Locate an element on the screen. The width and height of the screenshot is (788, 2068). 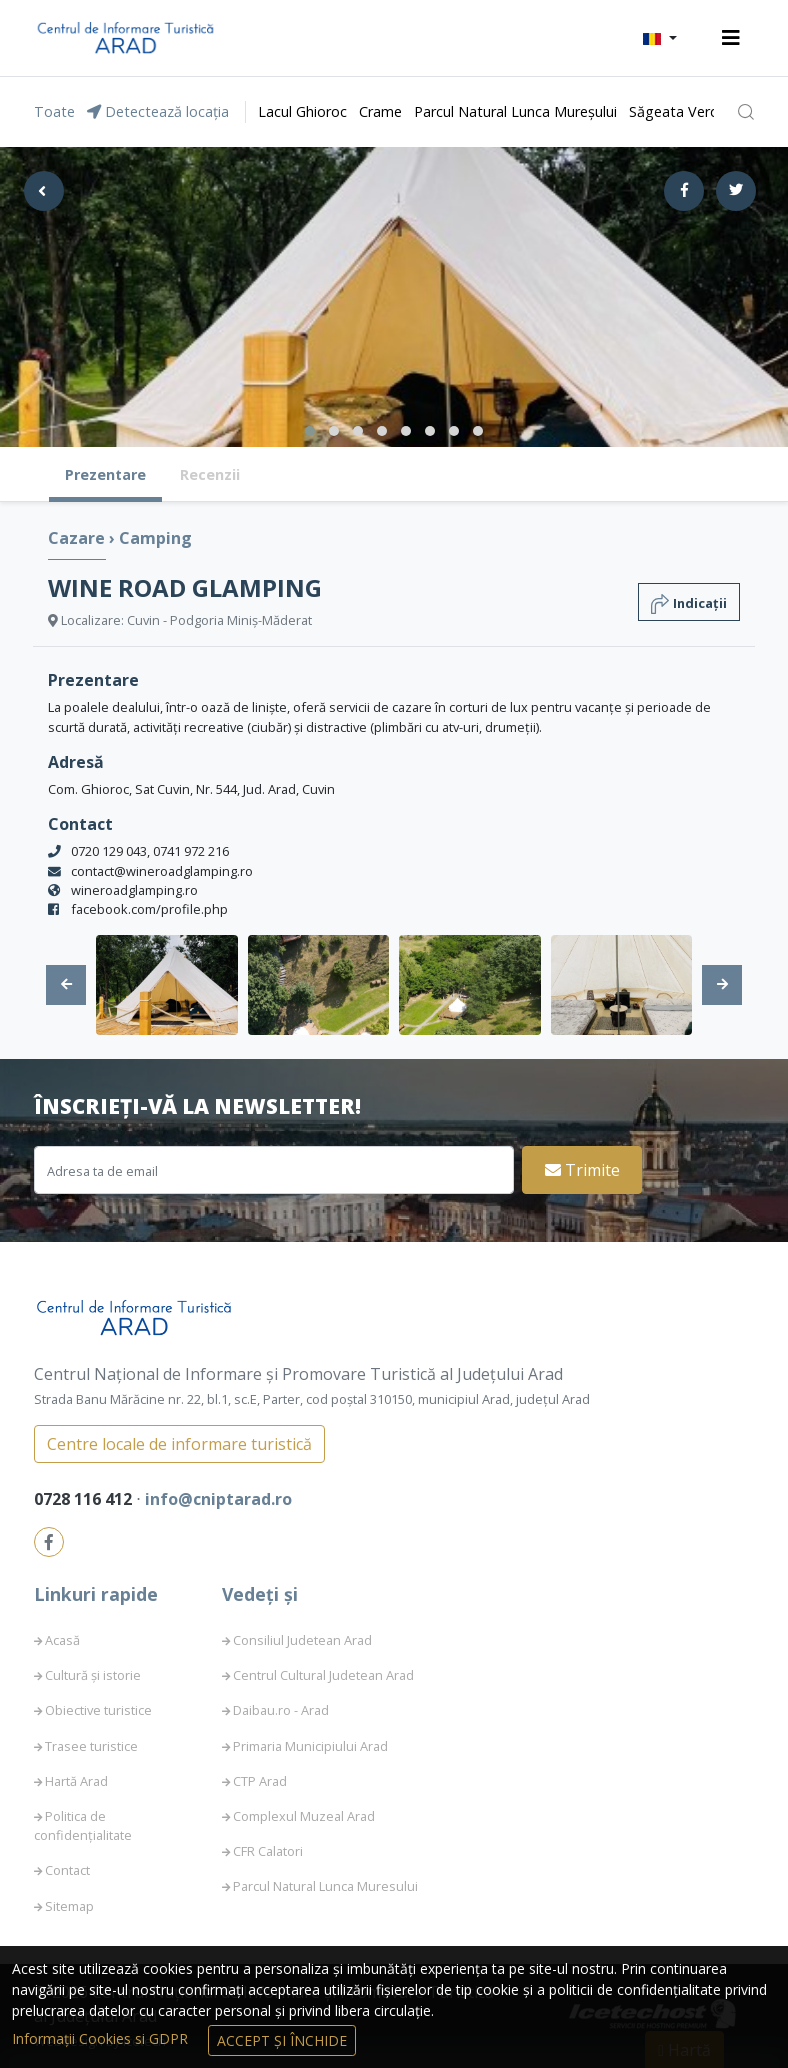
Toate is located at coordinates (54, 111).